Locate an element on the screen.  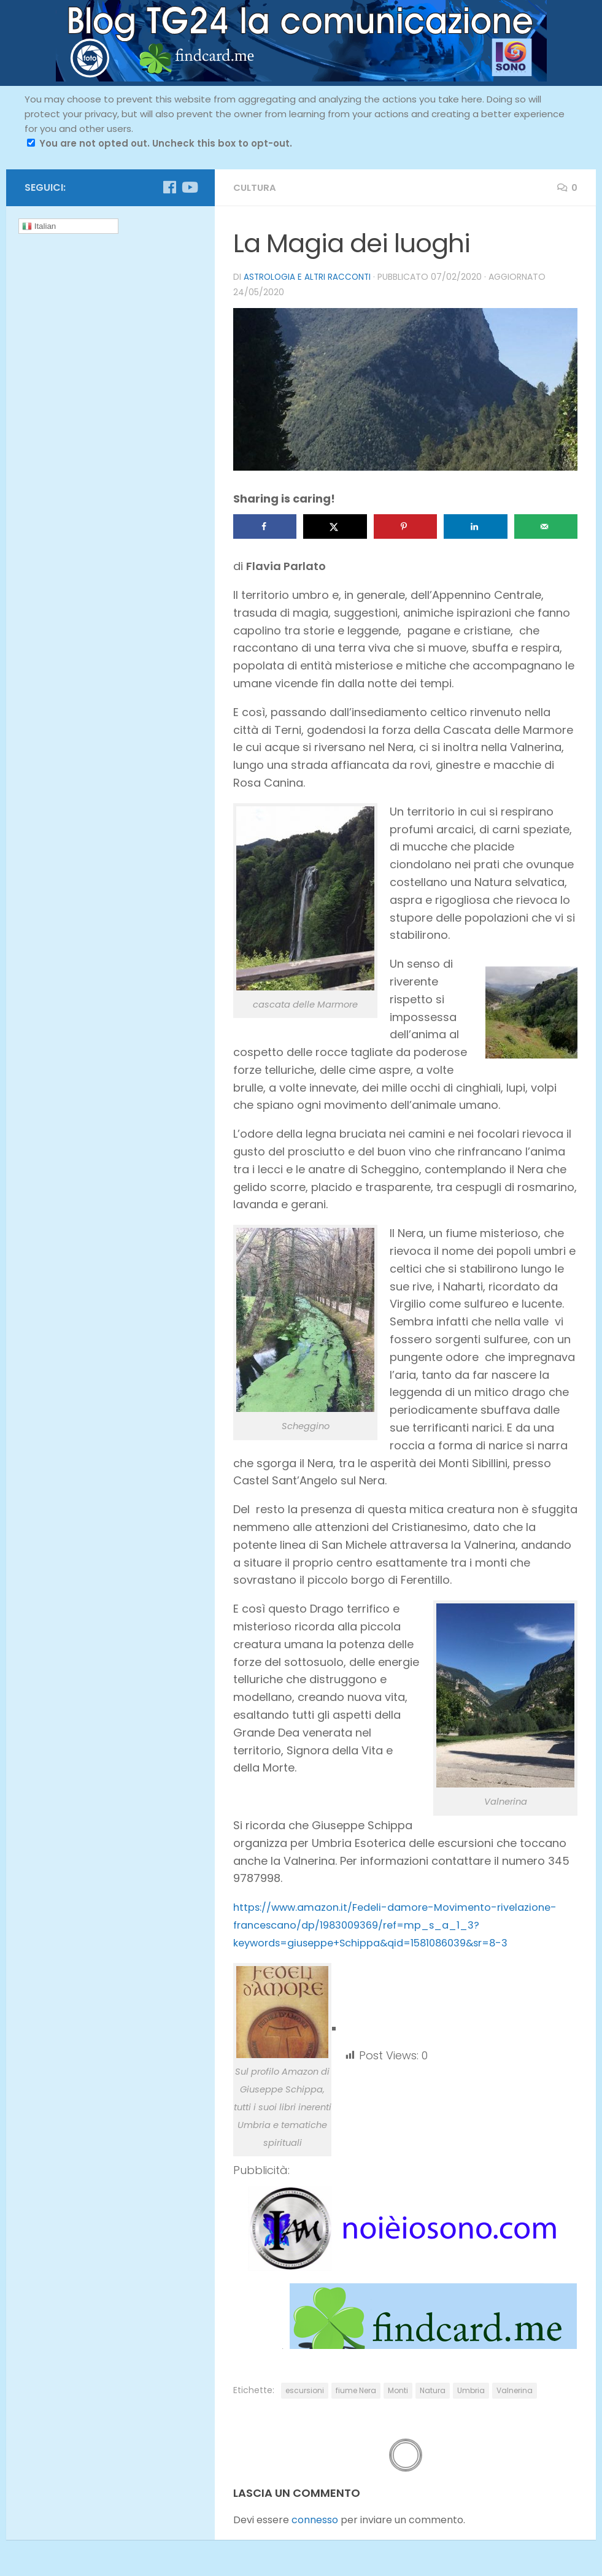
Umbria is located at coordinates (471, 2390).